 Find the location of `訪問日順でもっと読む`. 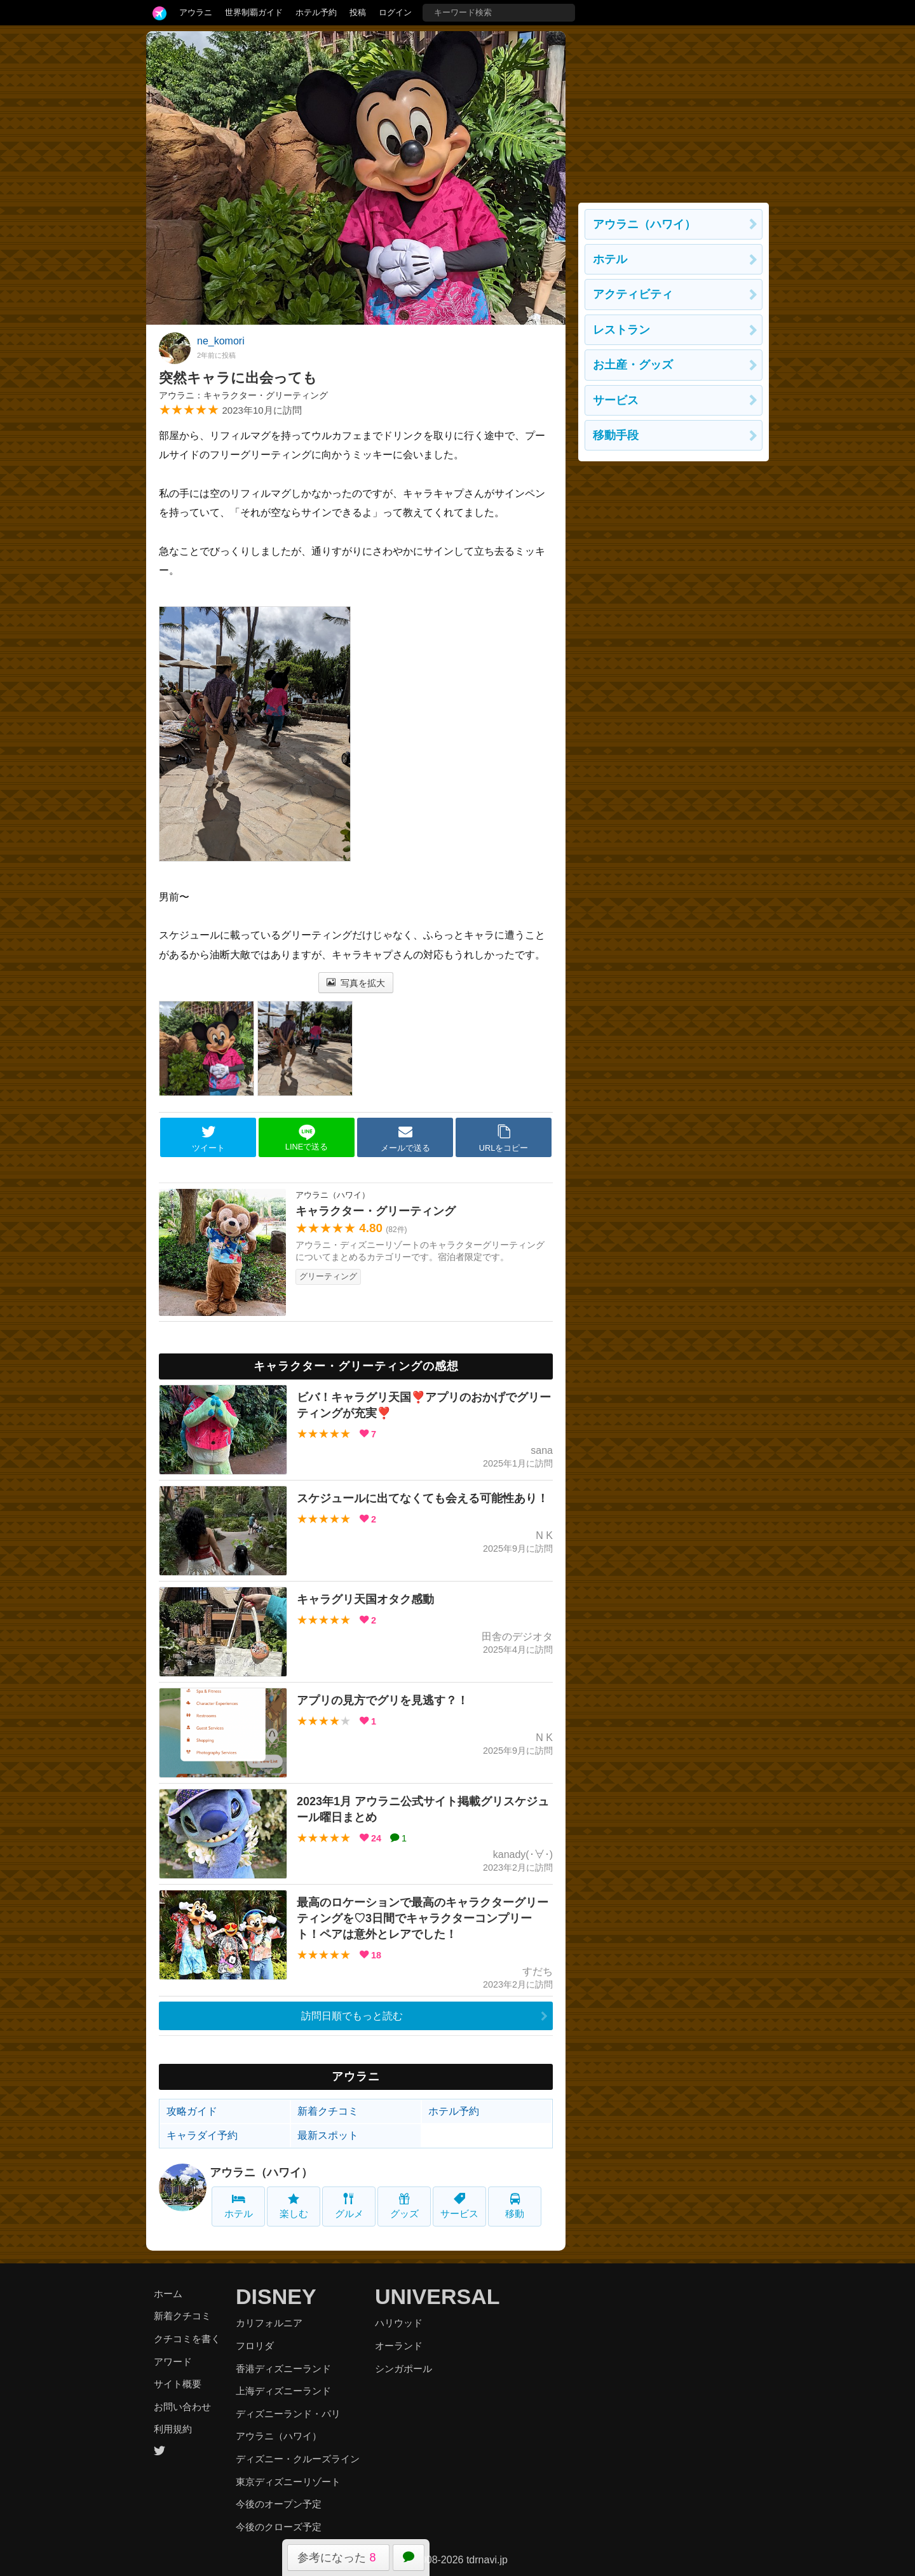

訪問日順でもっと読む is located at coordinates (352, 2015).